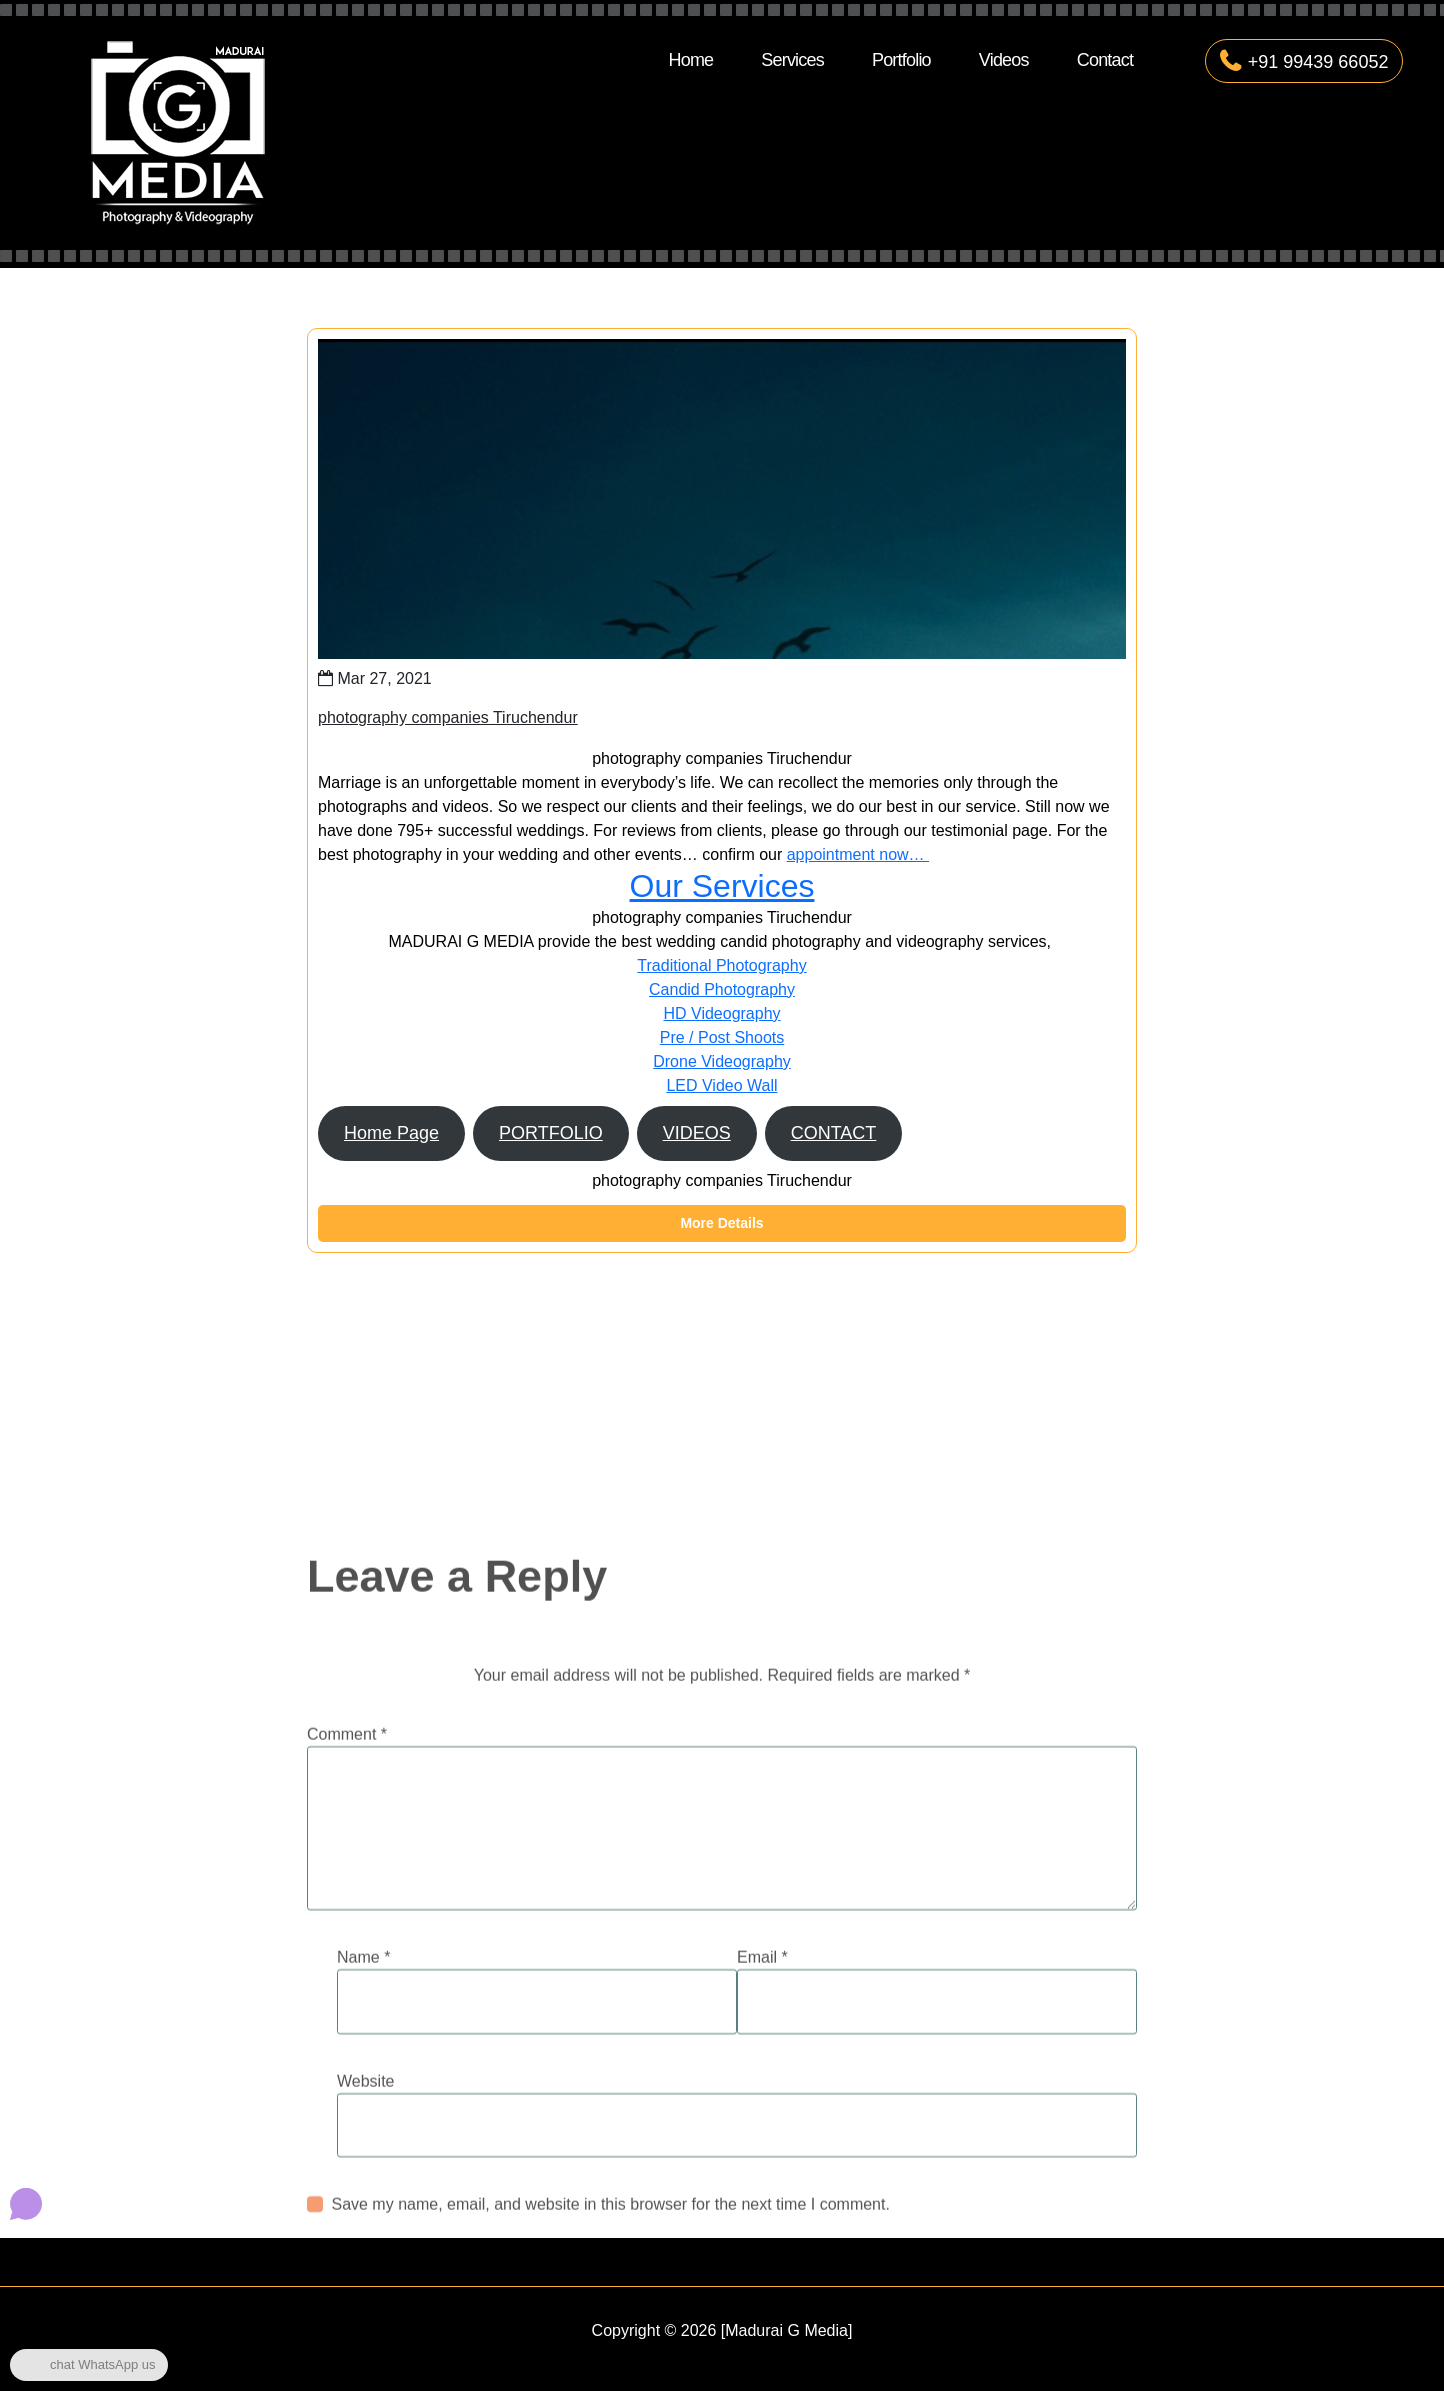  What do you see at coordinates (366, 2211) in the screenshot?
I see `Website` at bounding box center [366, 2211].